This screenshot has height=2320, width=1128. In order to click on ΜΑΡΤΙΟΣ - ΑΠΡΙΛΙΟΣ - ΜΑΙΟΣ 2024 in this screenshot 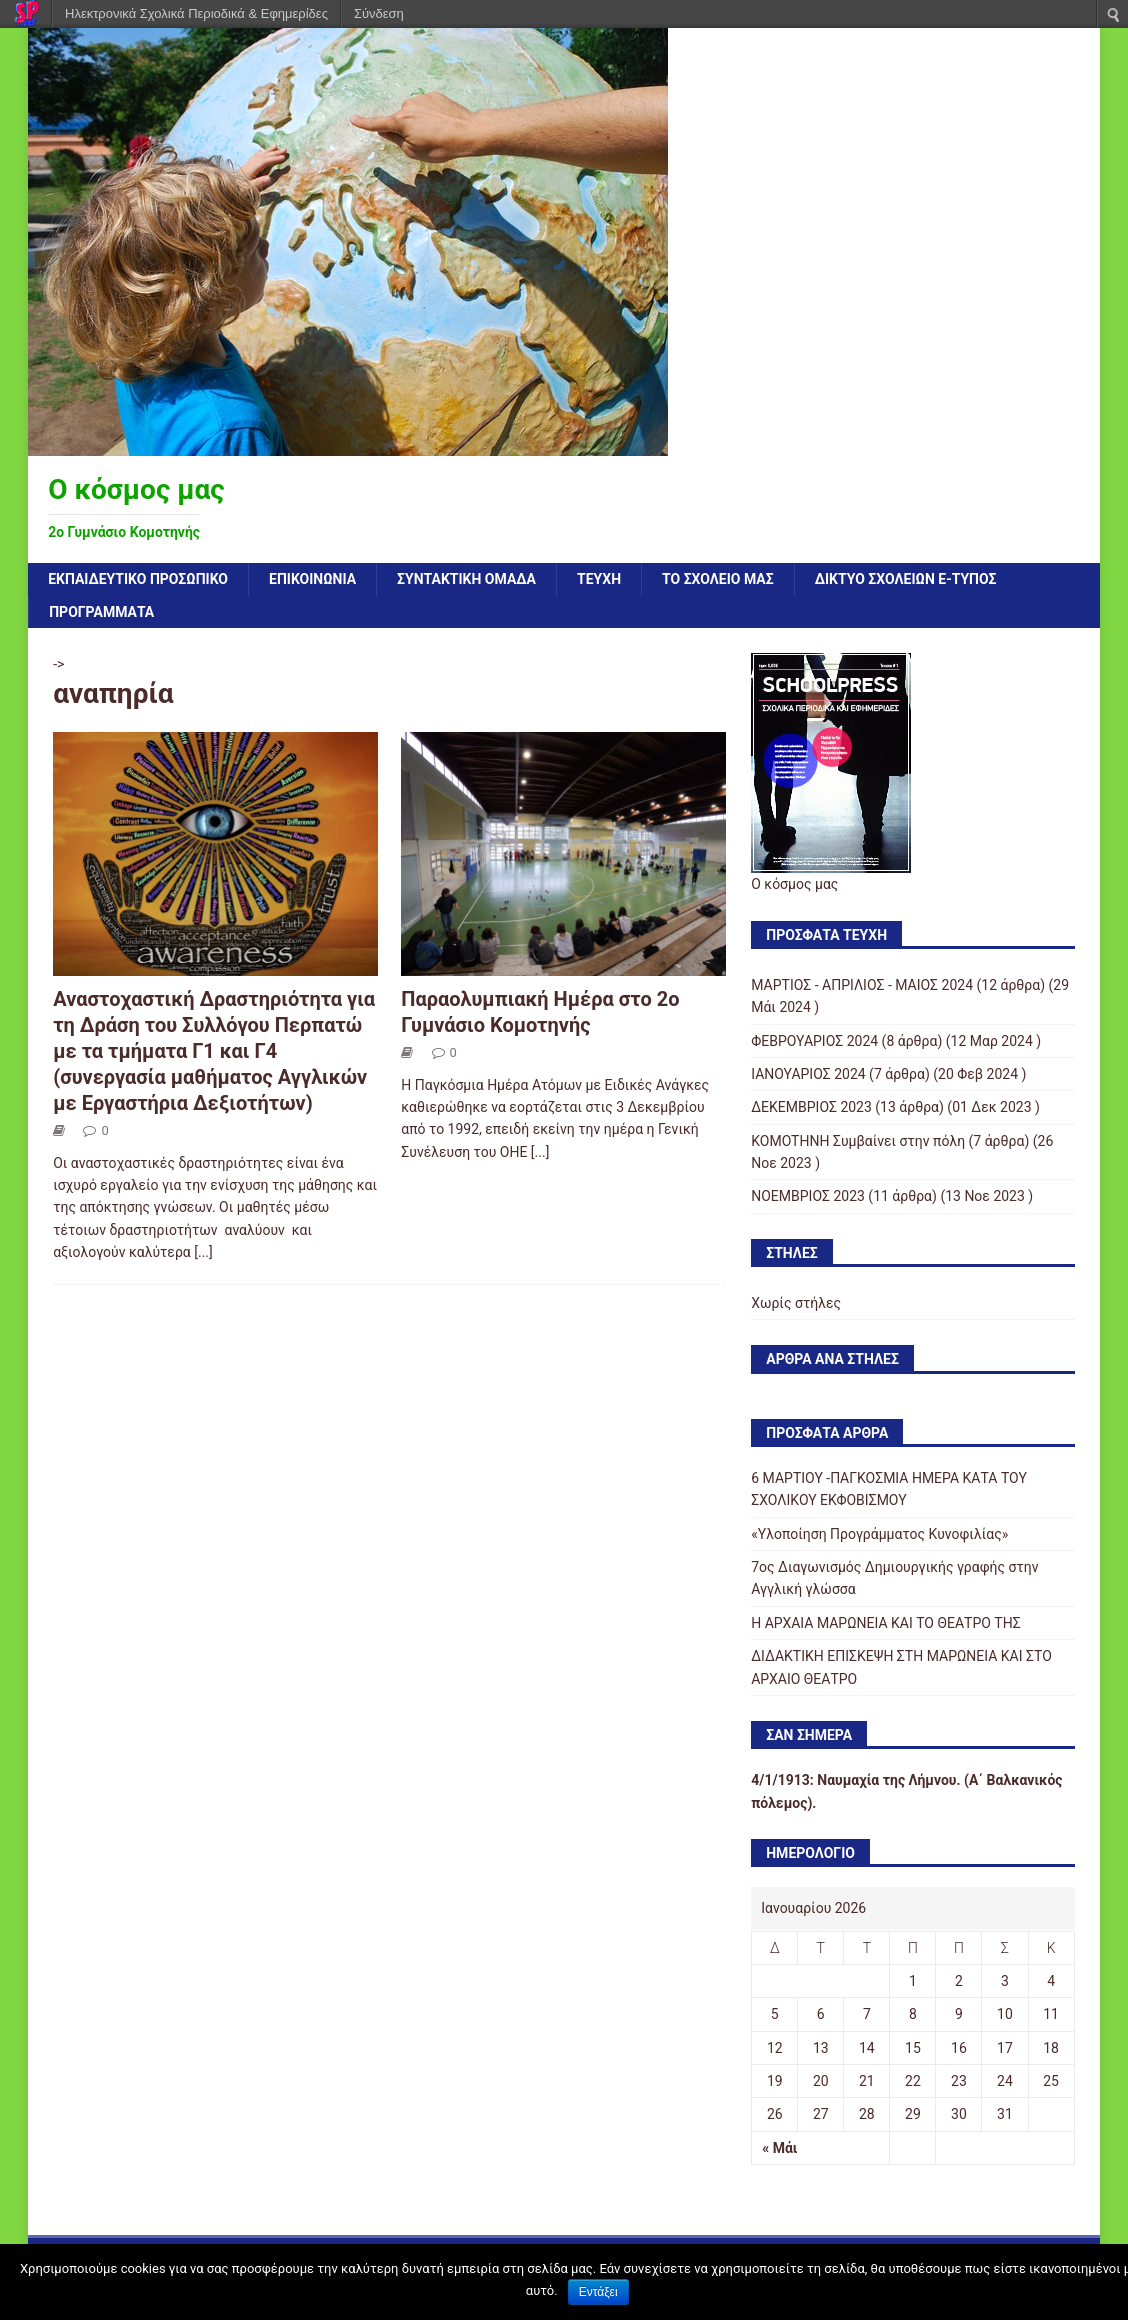, I will do `click(862, 985)`.